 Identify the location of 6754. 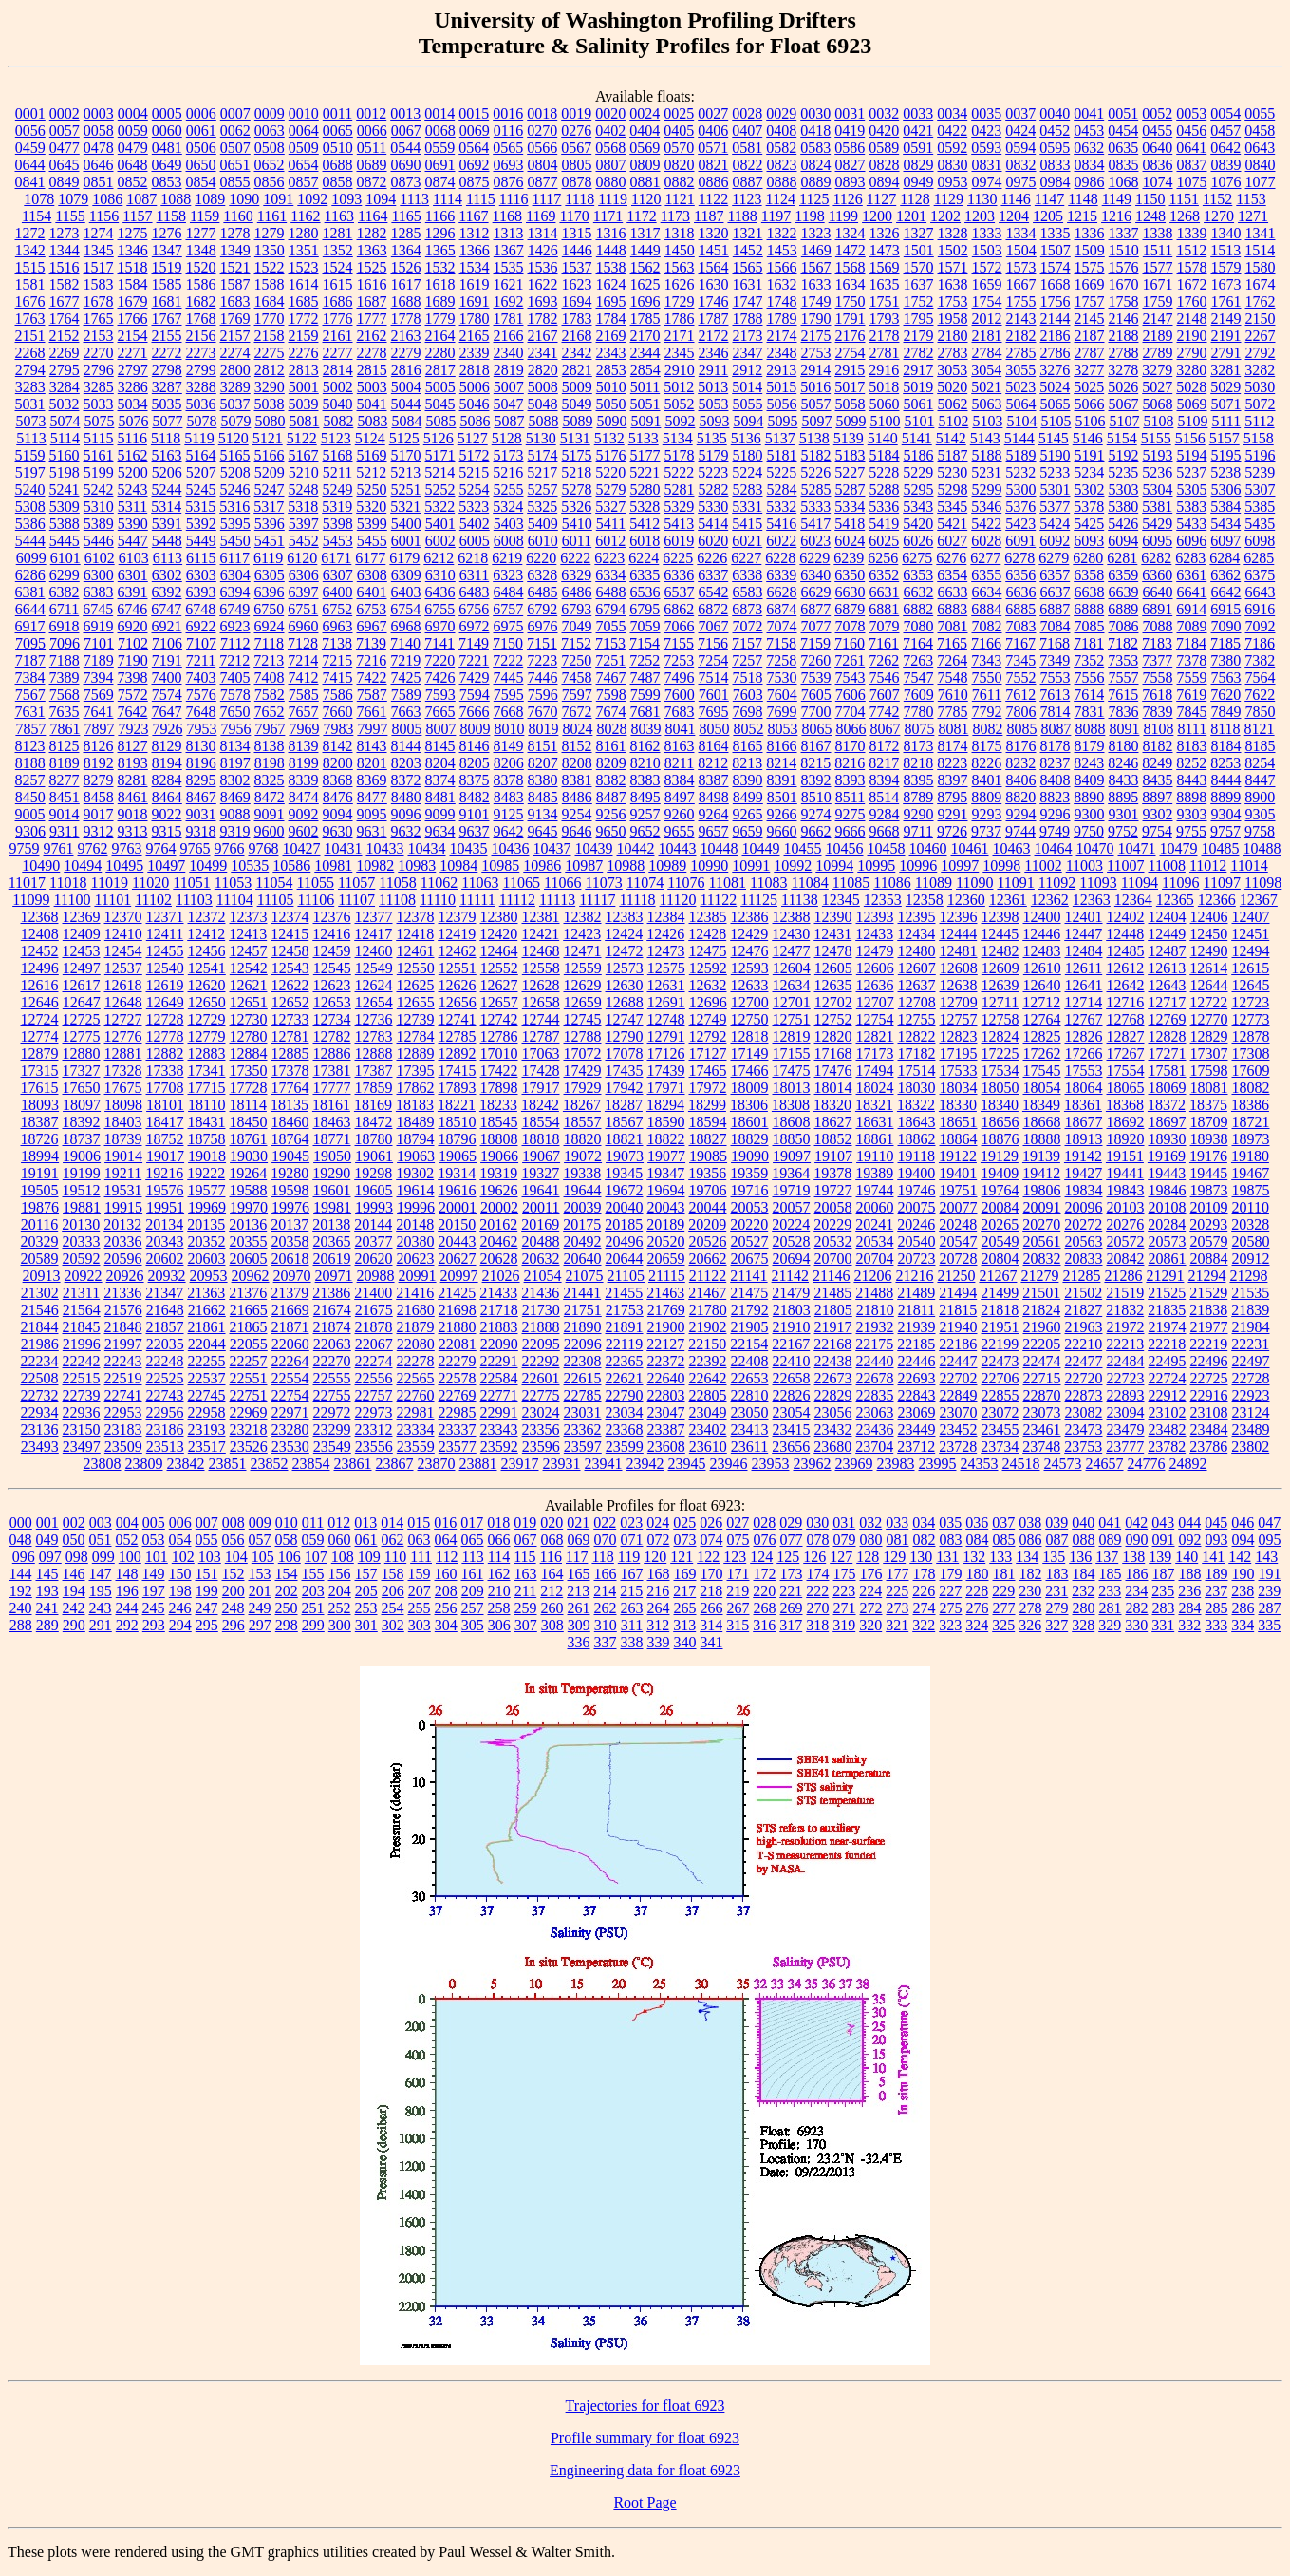
(405, 609).